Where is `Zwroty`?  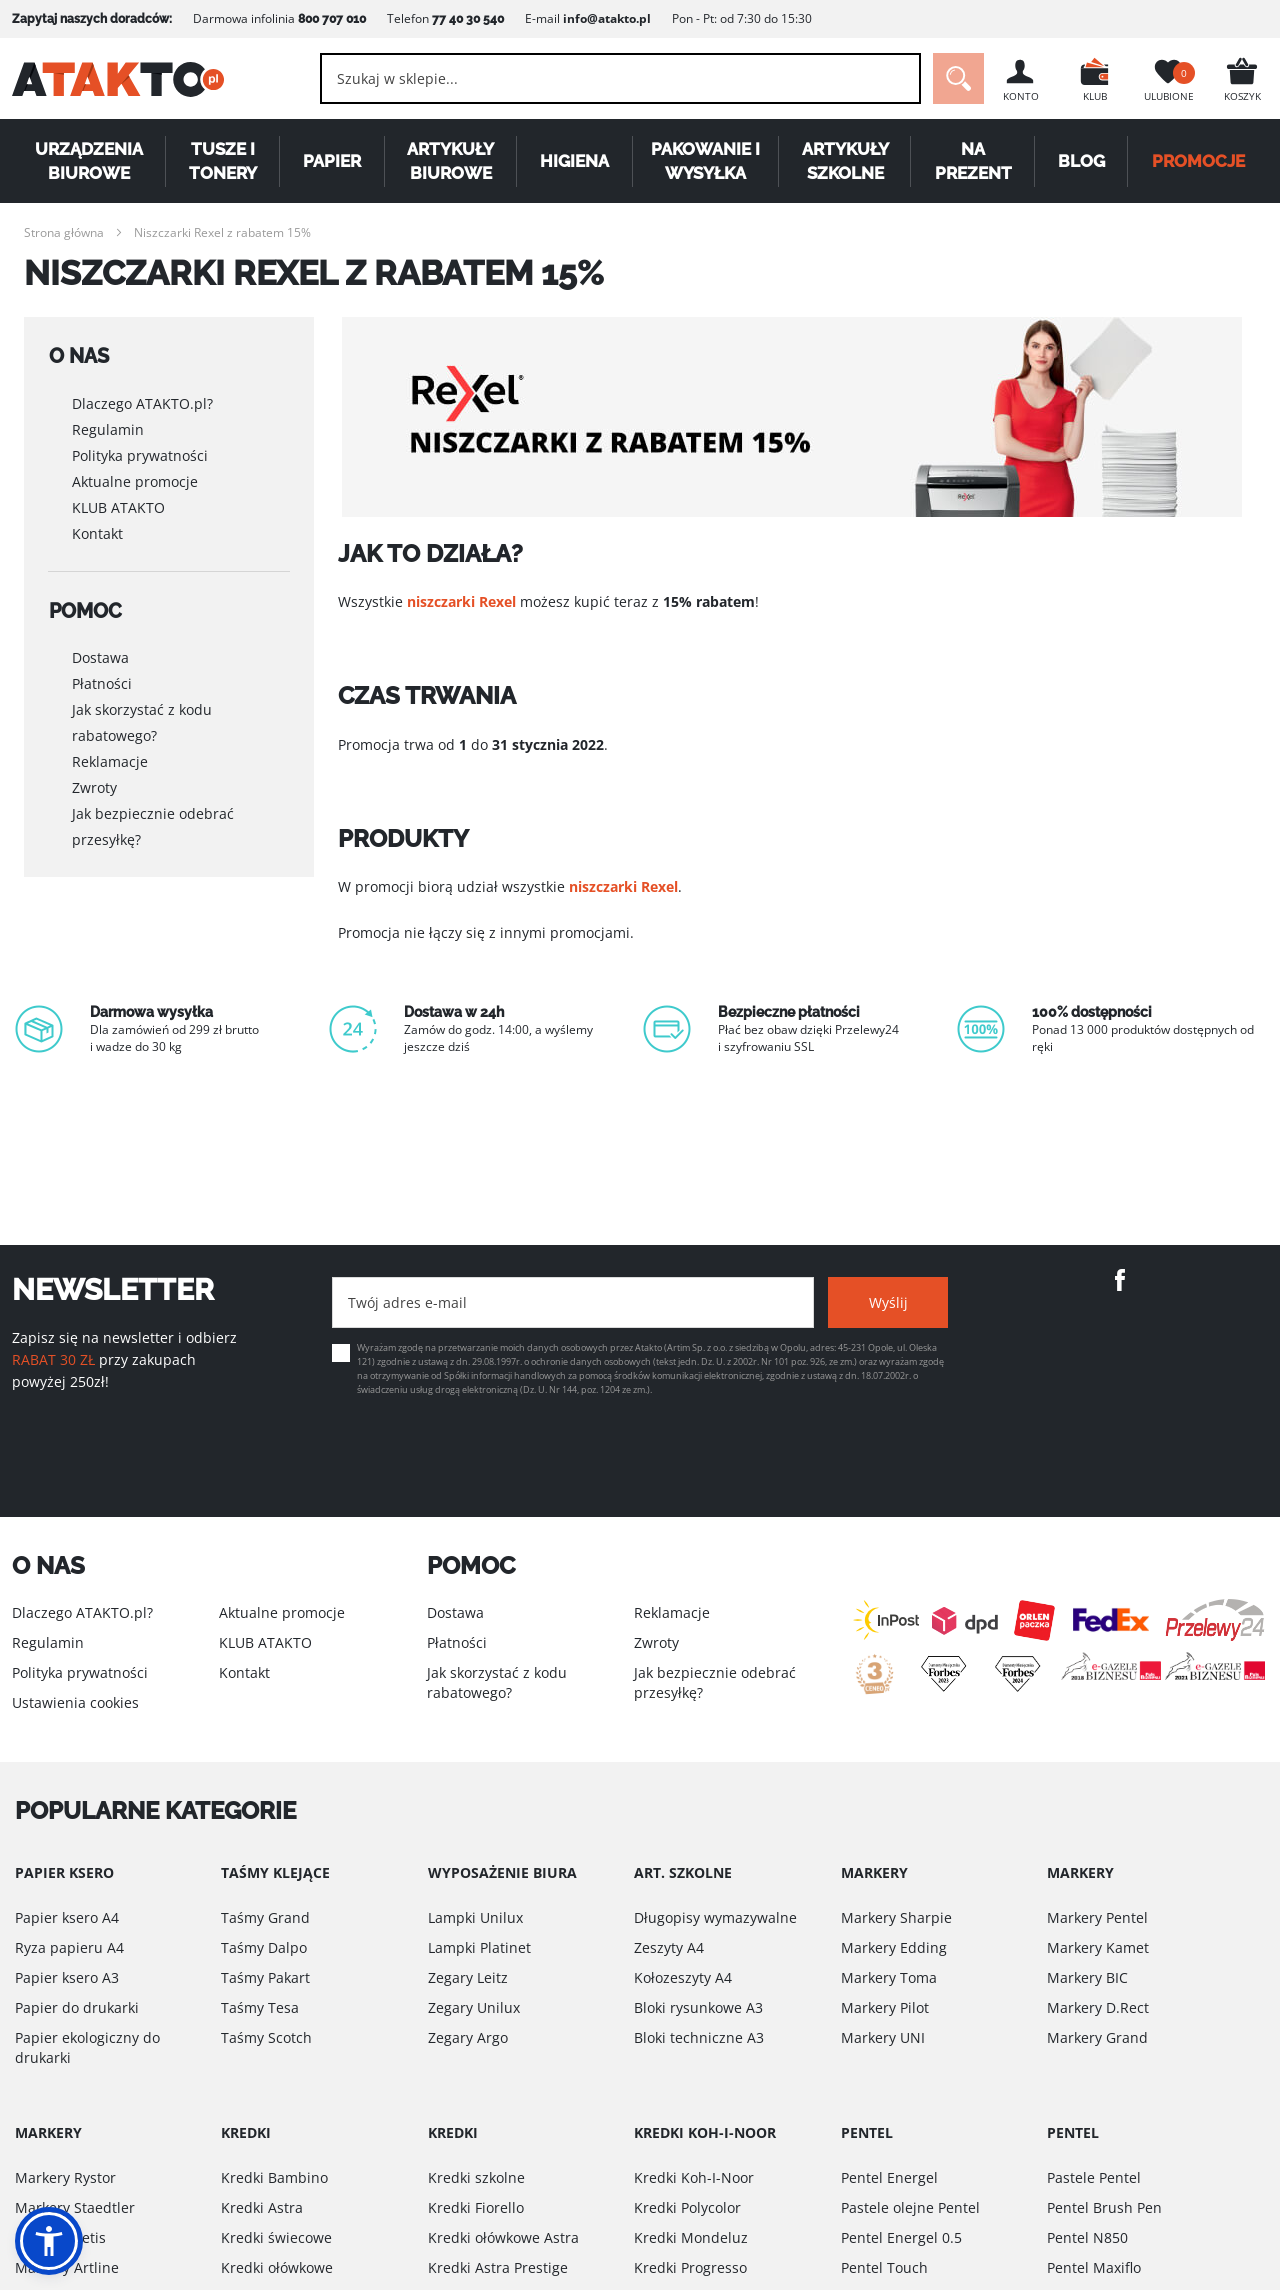 Zwroty is located at coordinates (94, 785).